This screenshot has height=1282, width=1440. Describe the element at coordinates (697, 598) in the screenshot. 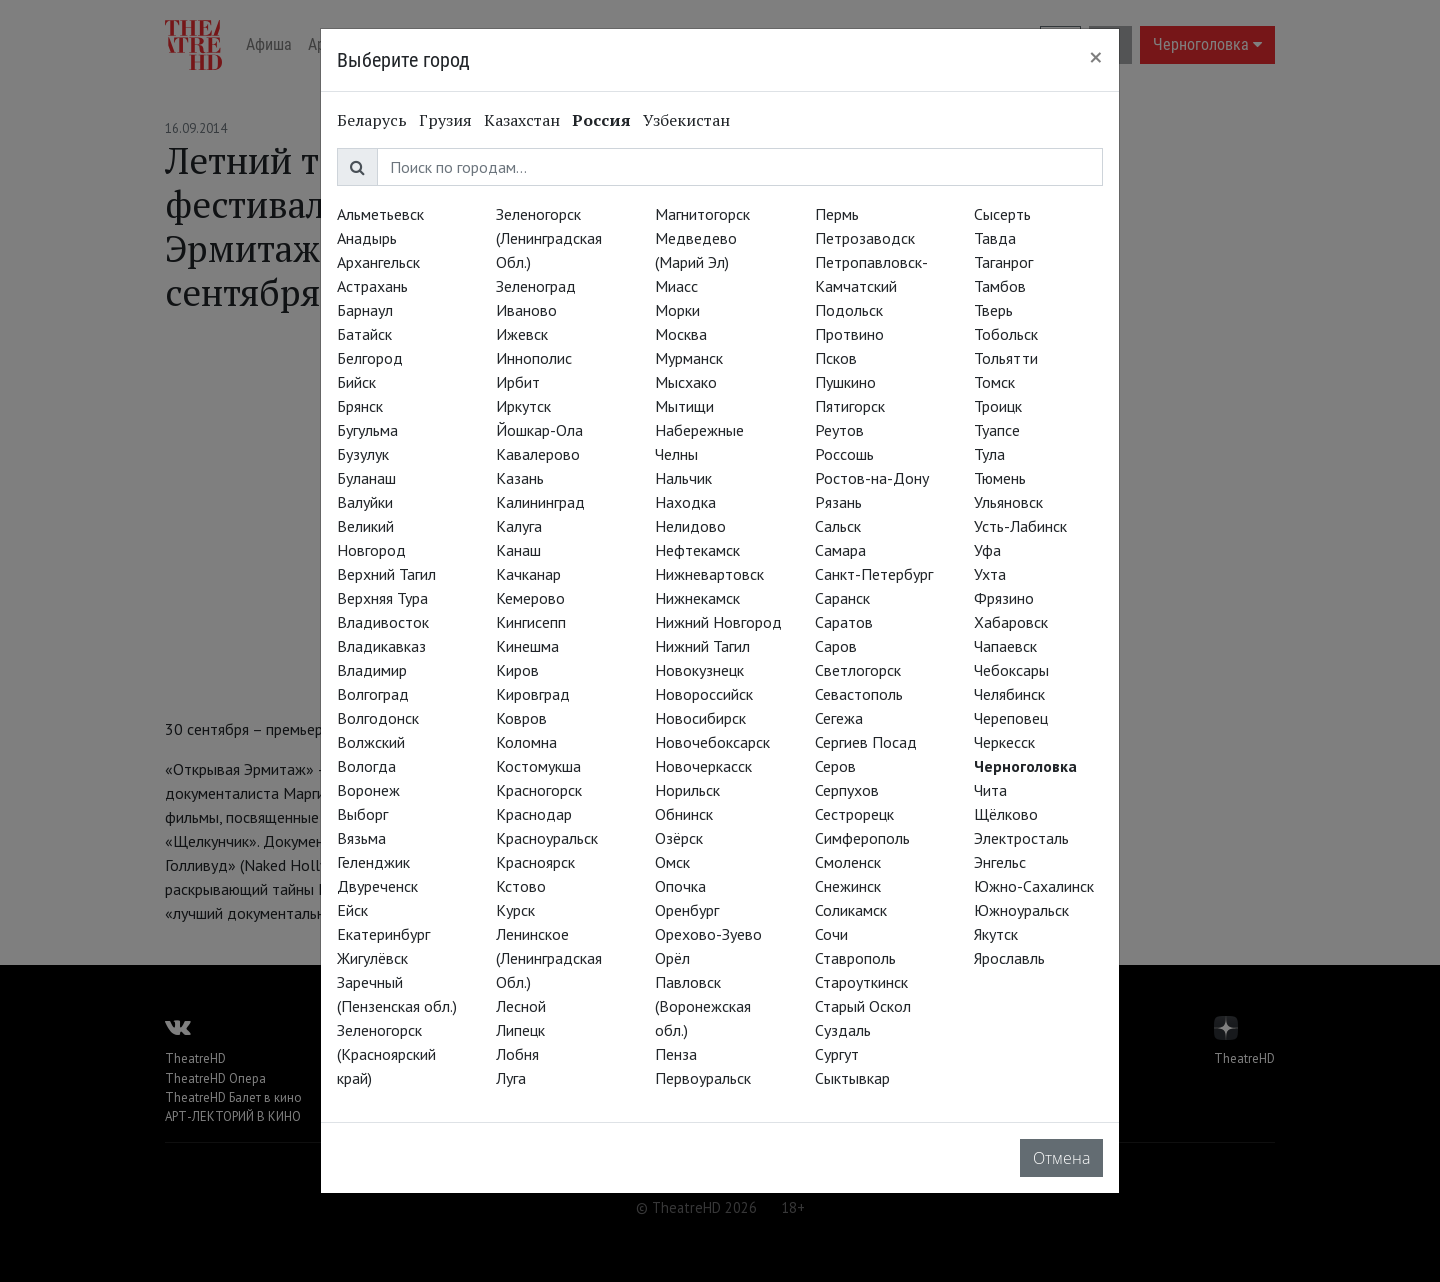

I see `Нижнекамск` at that location.